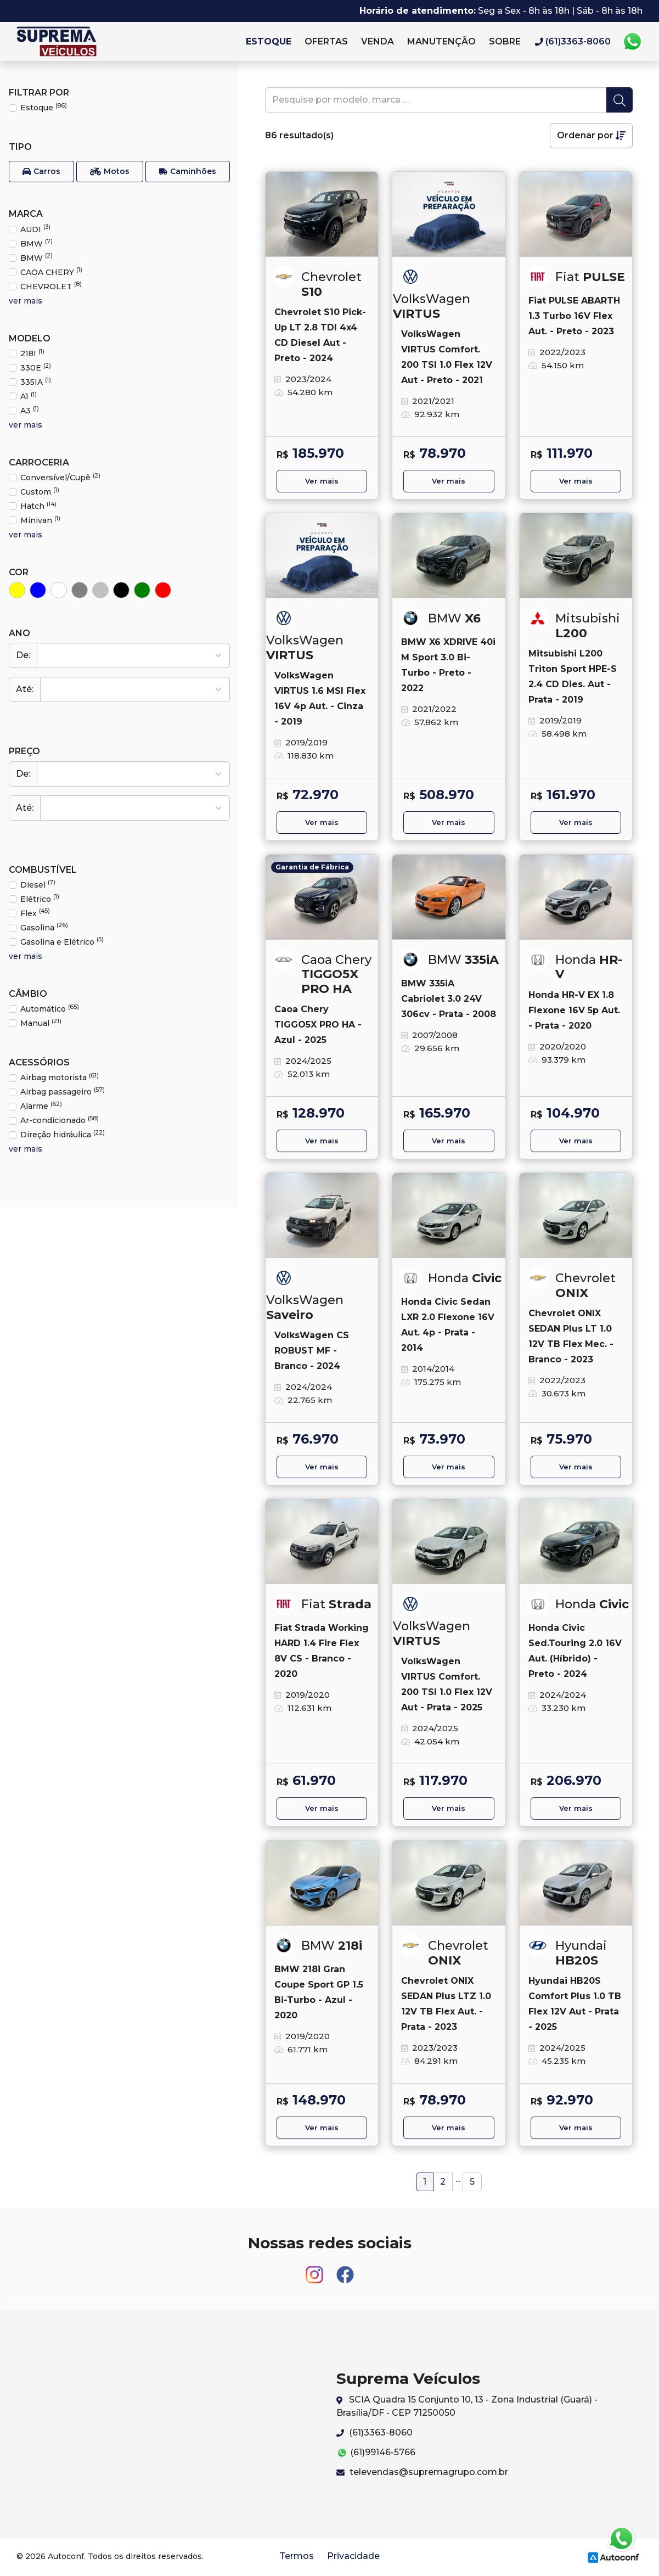 The height and width of the screenshot is (2576, 659). What do you see at coordinates (62, 1091) in the screenshot?
I see `Airbag passageiro` at bounding box center [62, 1091].